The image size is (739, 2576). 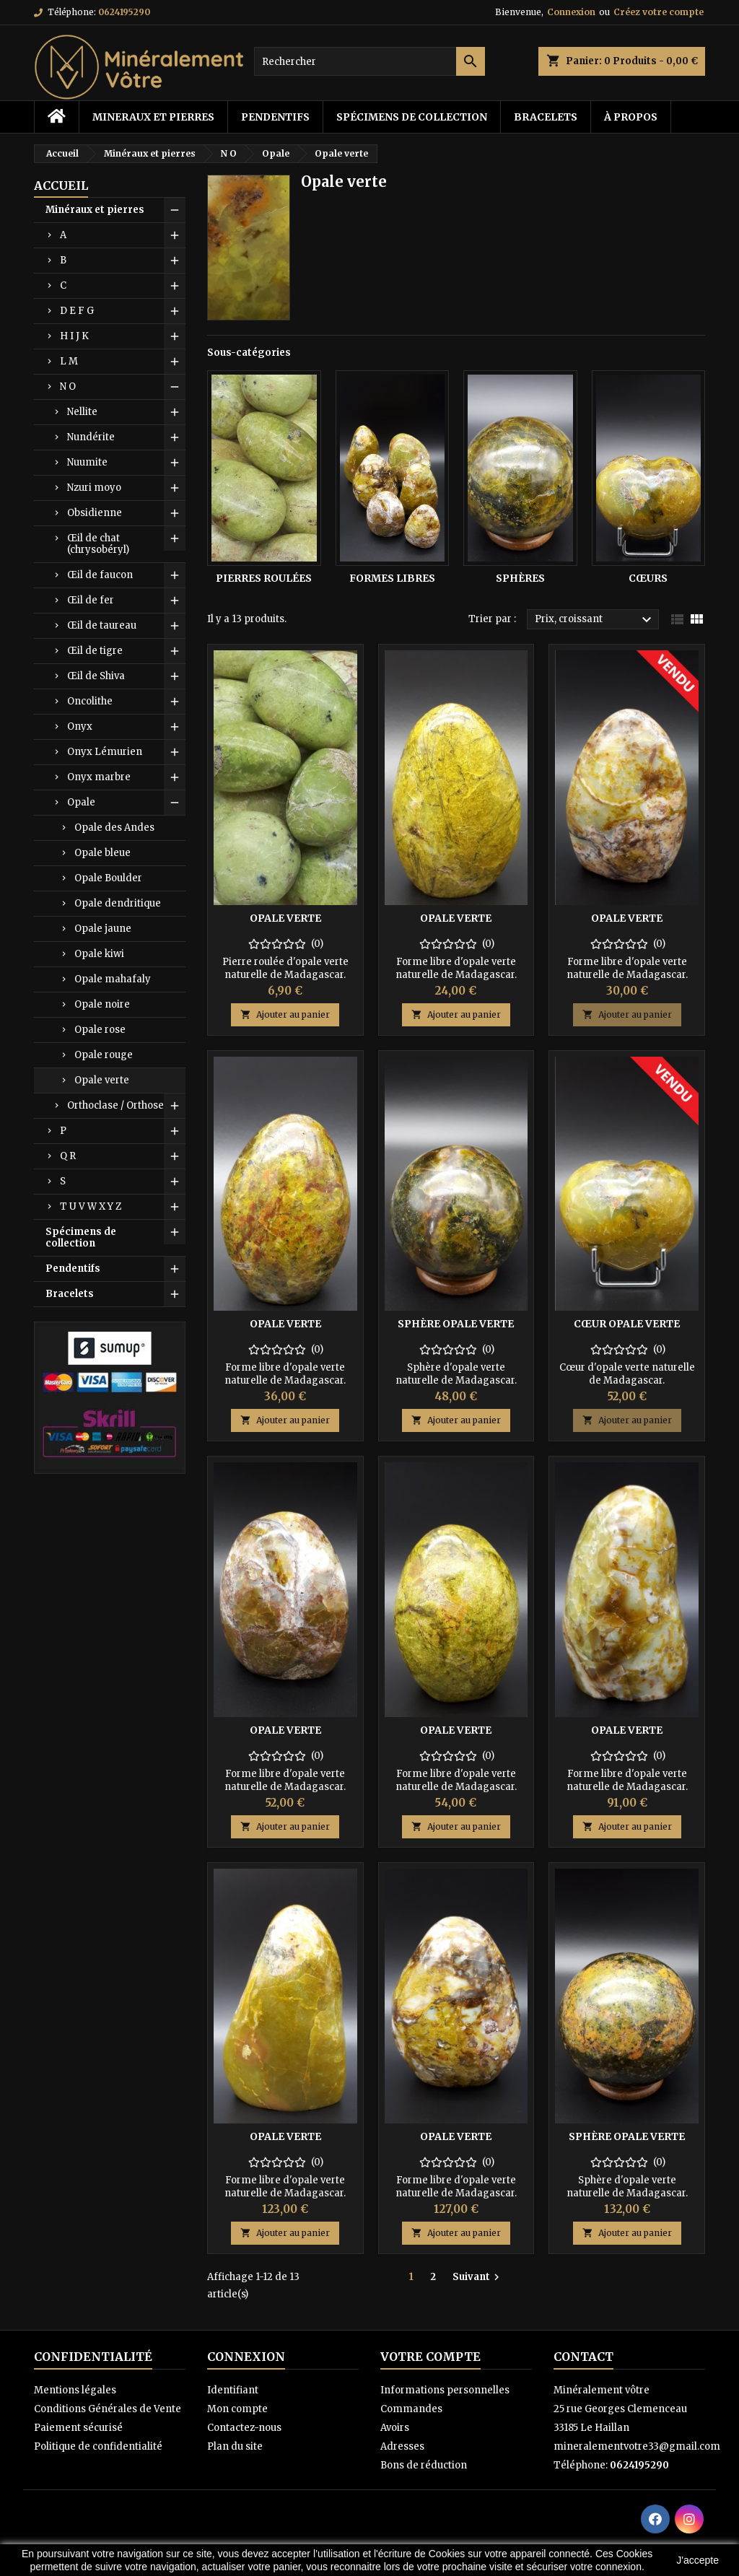 I want to click on Opale kiwi, so click(x=99, y=954).